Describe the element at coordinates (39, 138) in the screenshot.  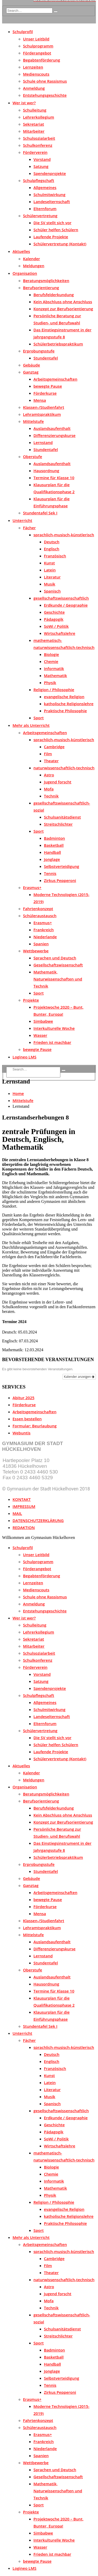
I see `Schulsozialarbeit` at that location.